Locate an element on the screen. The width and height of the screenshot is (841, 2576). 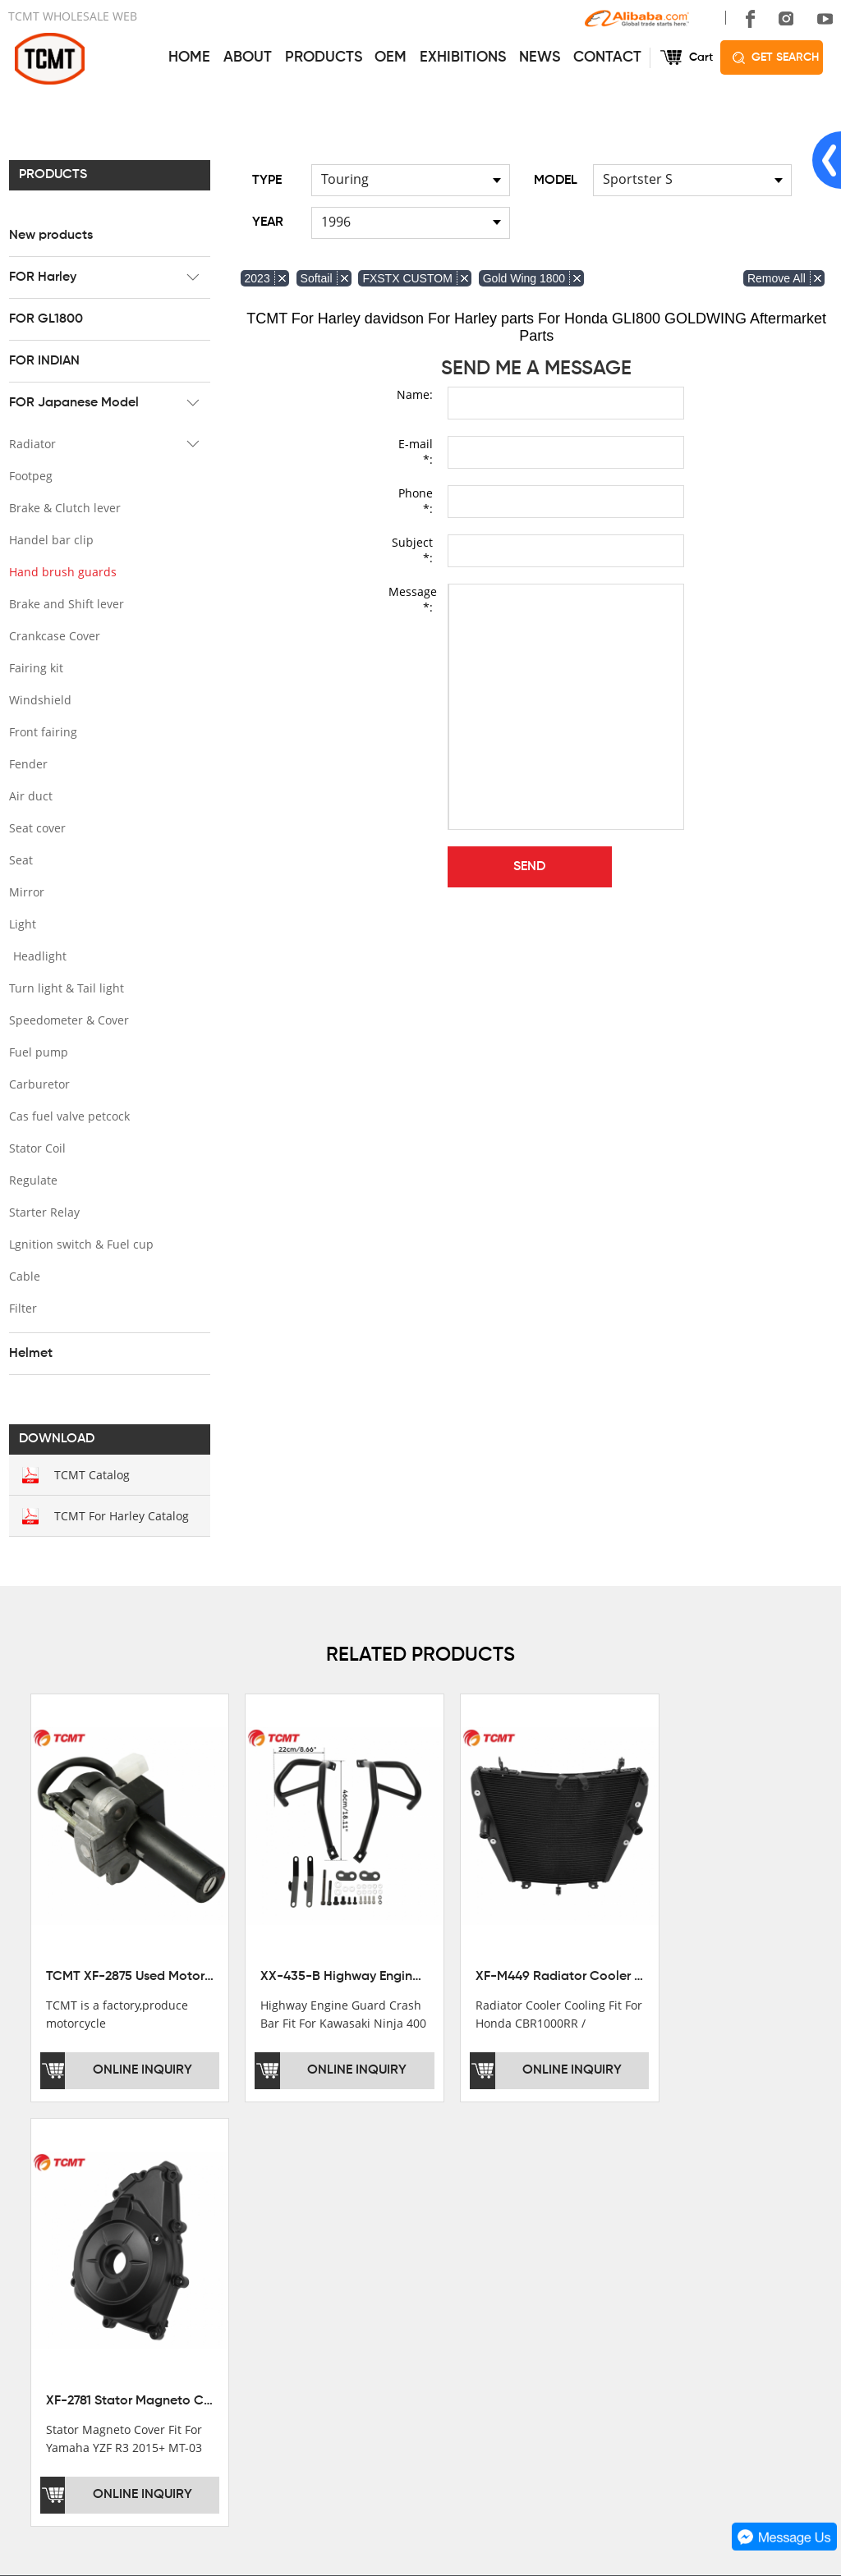
Turn light & Tail light is located at coordinates (65, 988).